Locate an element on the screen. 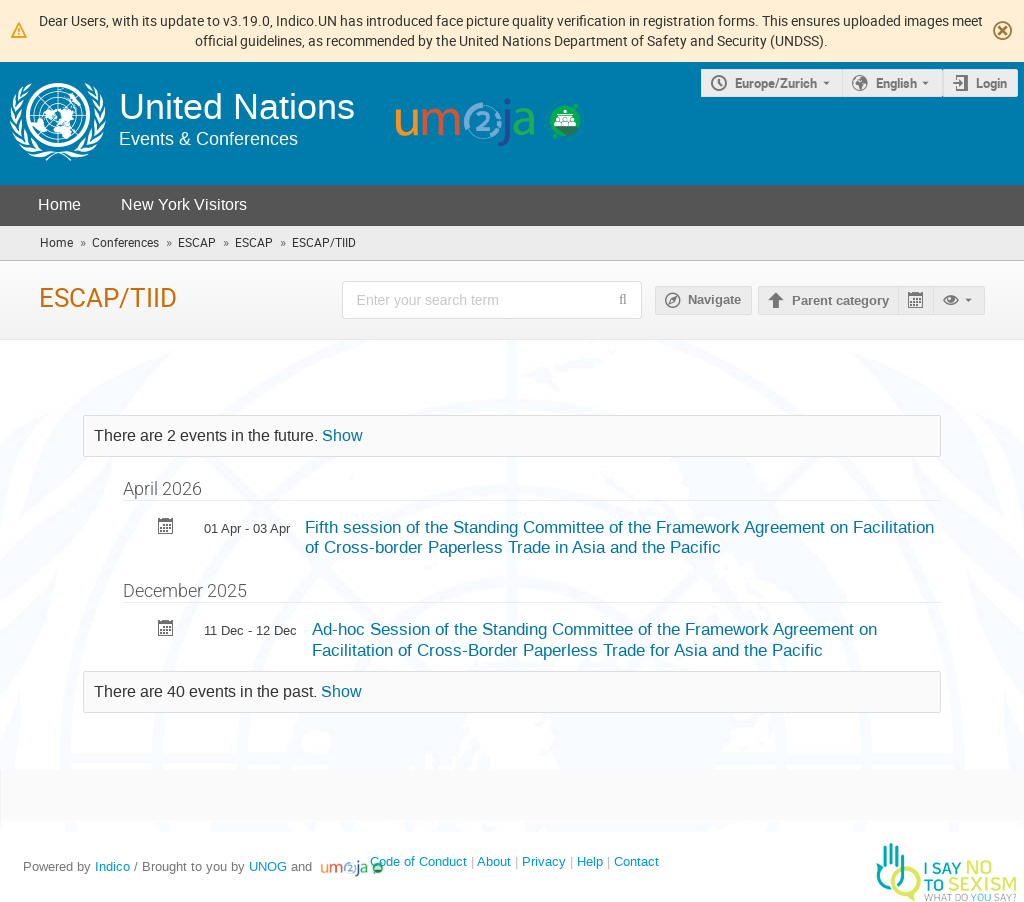 The image size is (1024, 902). About is located at coordinates (494, 861).